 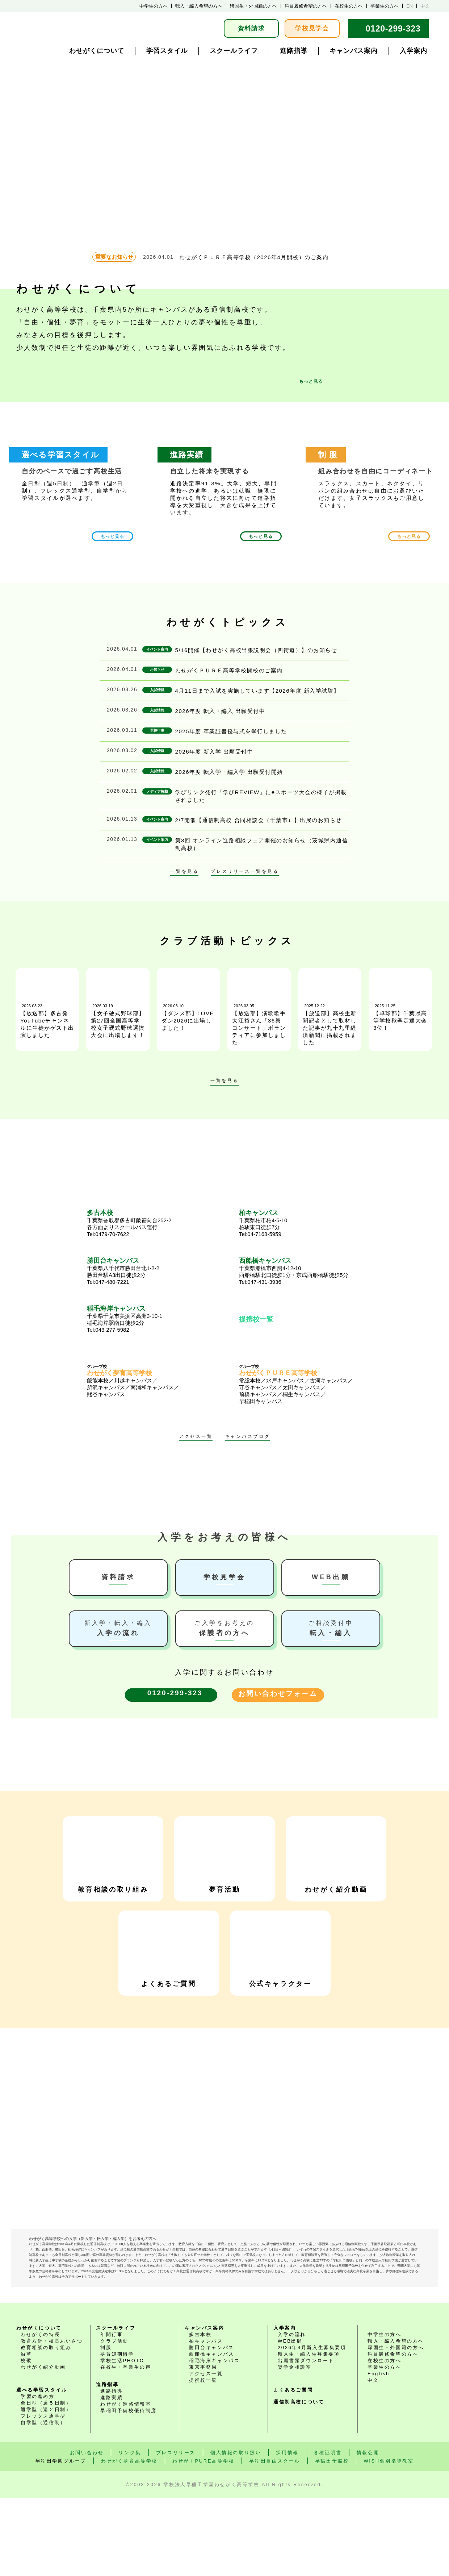 What do you see at coordinates (368, 2531) in the screenshot?
I see `情報公開` at bounding box center [368, 2531].